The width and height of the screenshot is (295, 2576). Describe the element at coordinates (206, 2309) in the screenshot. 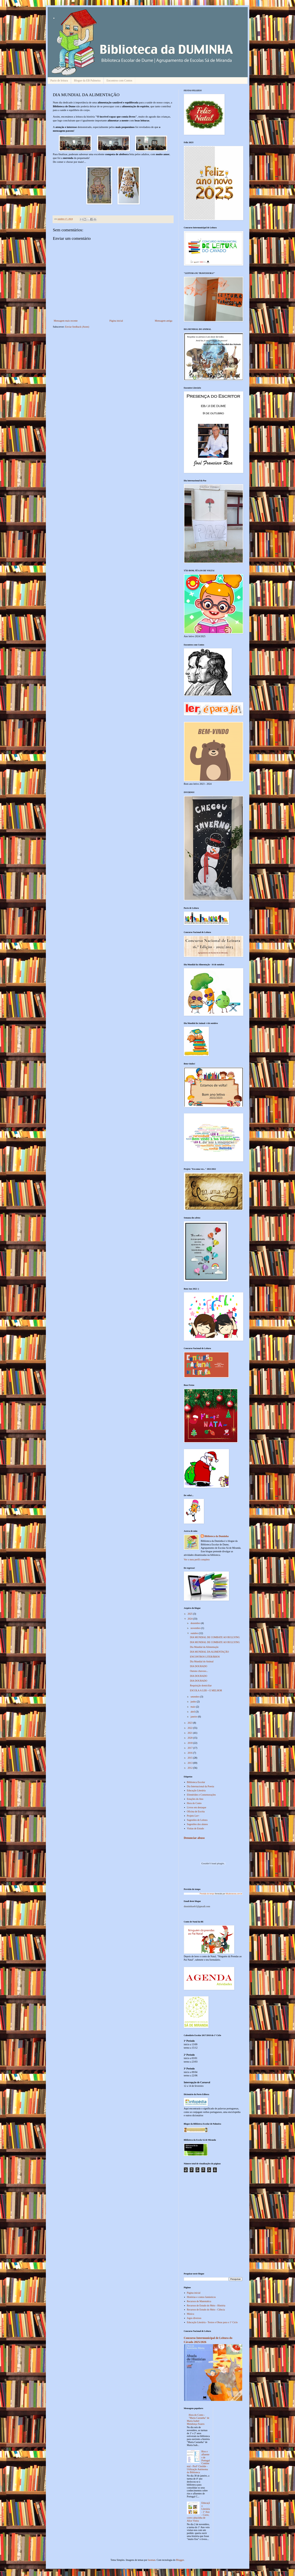

I see `Recursos de Estudo do Meio - Ciência` at that location.